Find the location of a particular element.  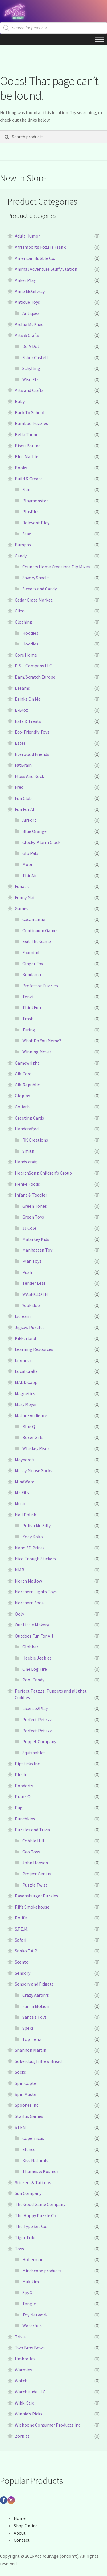

MADD Capp is located at coordinates (26, 1382).